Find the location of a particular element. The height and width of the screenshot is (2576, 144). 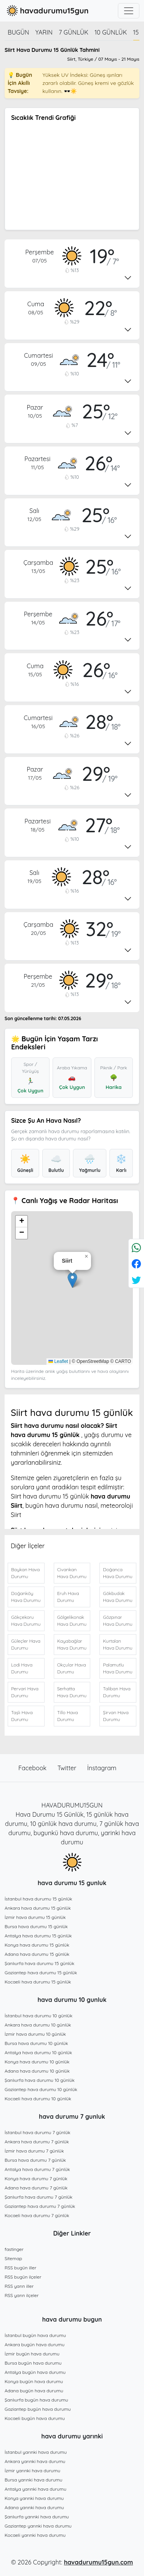

İnstagram is located at coordinates (101, 1768).